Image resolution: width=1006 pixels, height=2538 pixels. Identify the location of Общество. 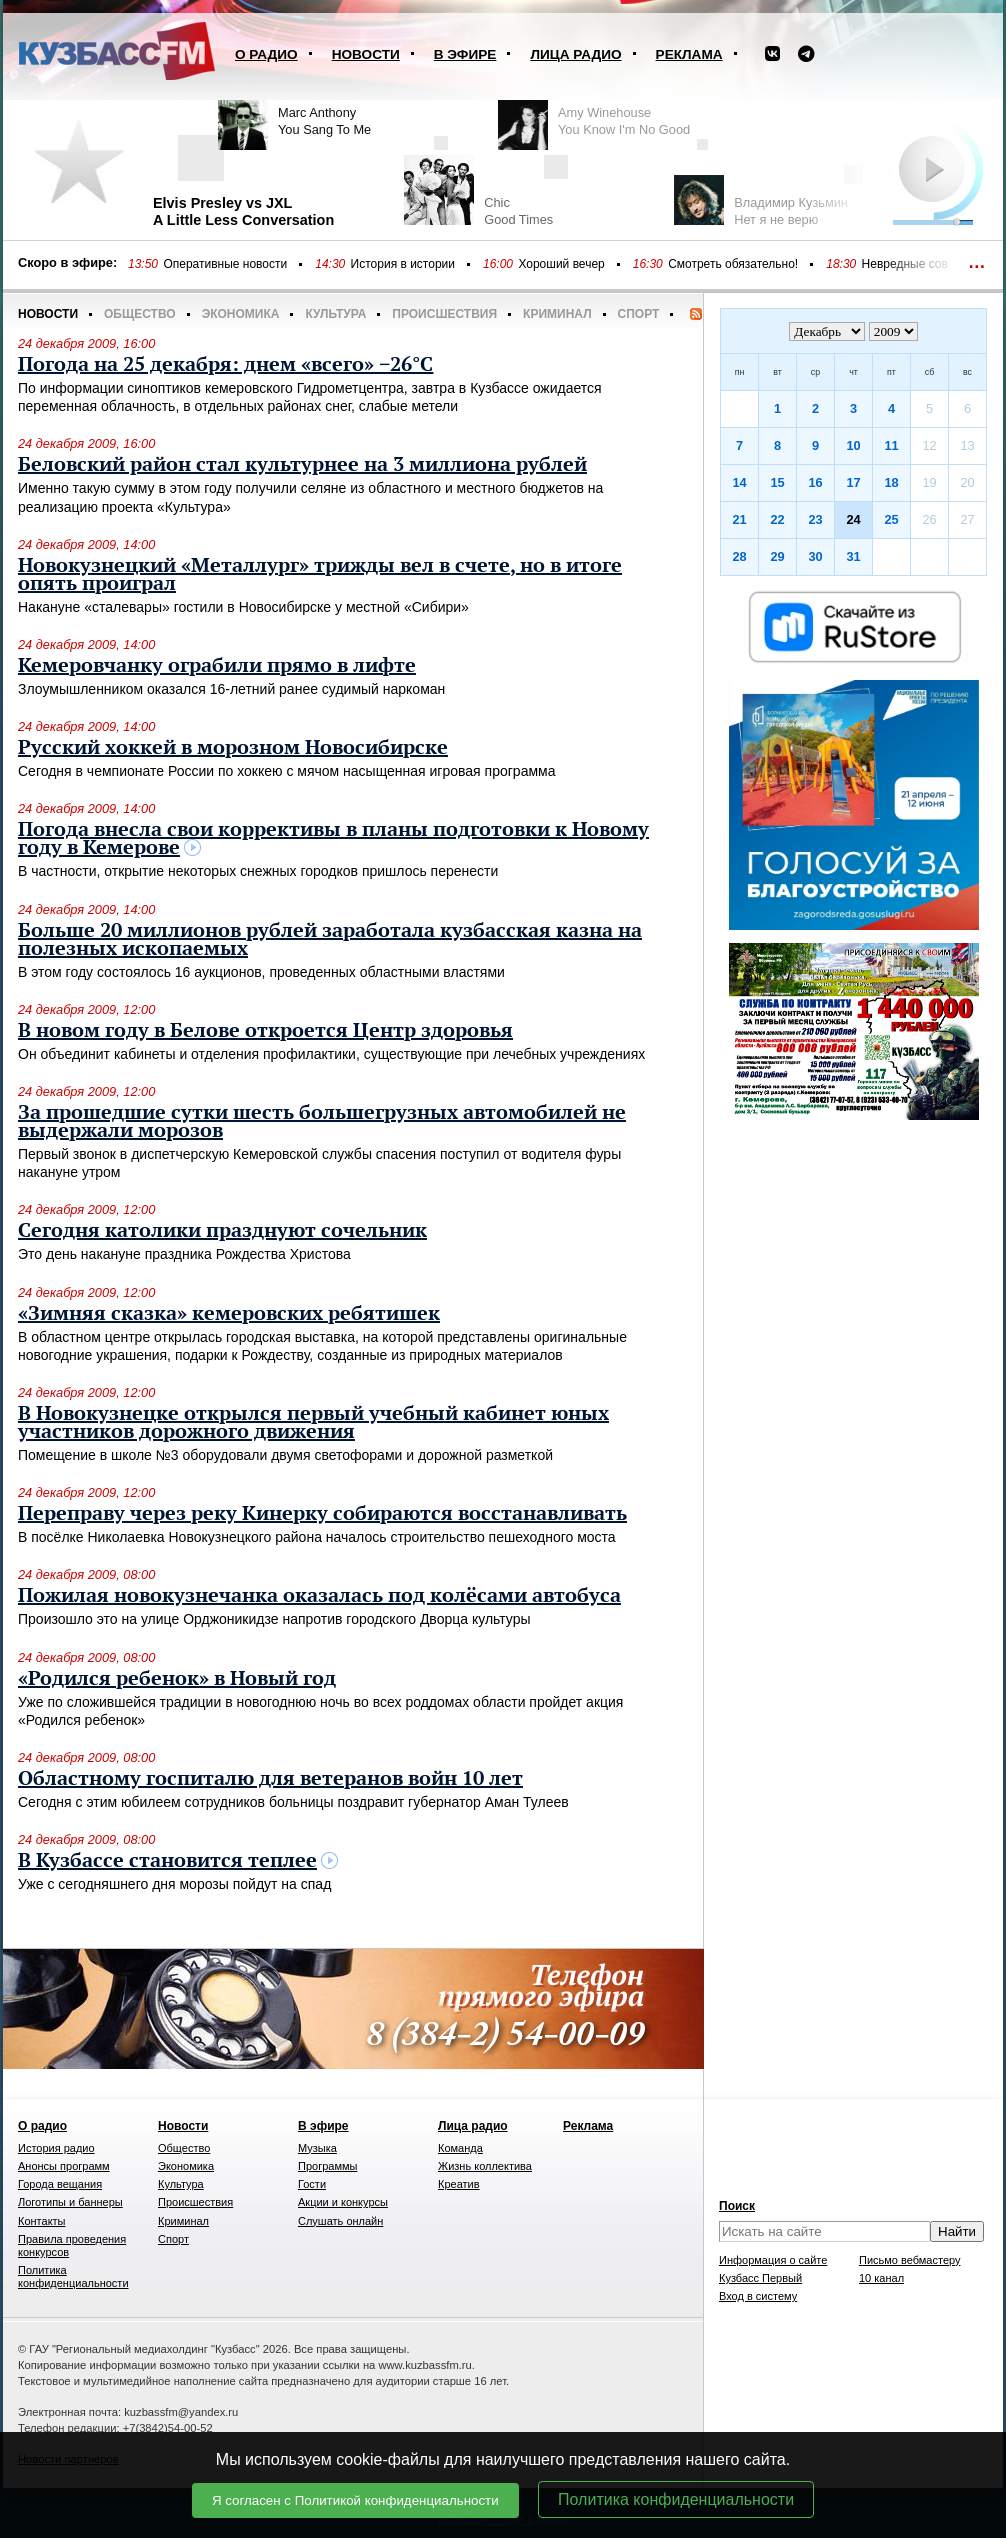
(140, 314).